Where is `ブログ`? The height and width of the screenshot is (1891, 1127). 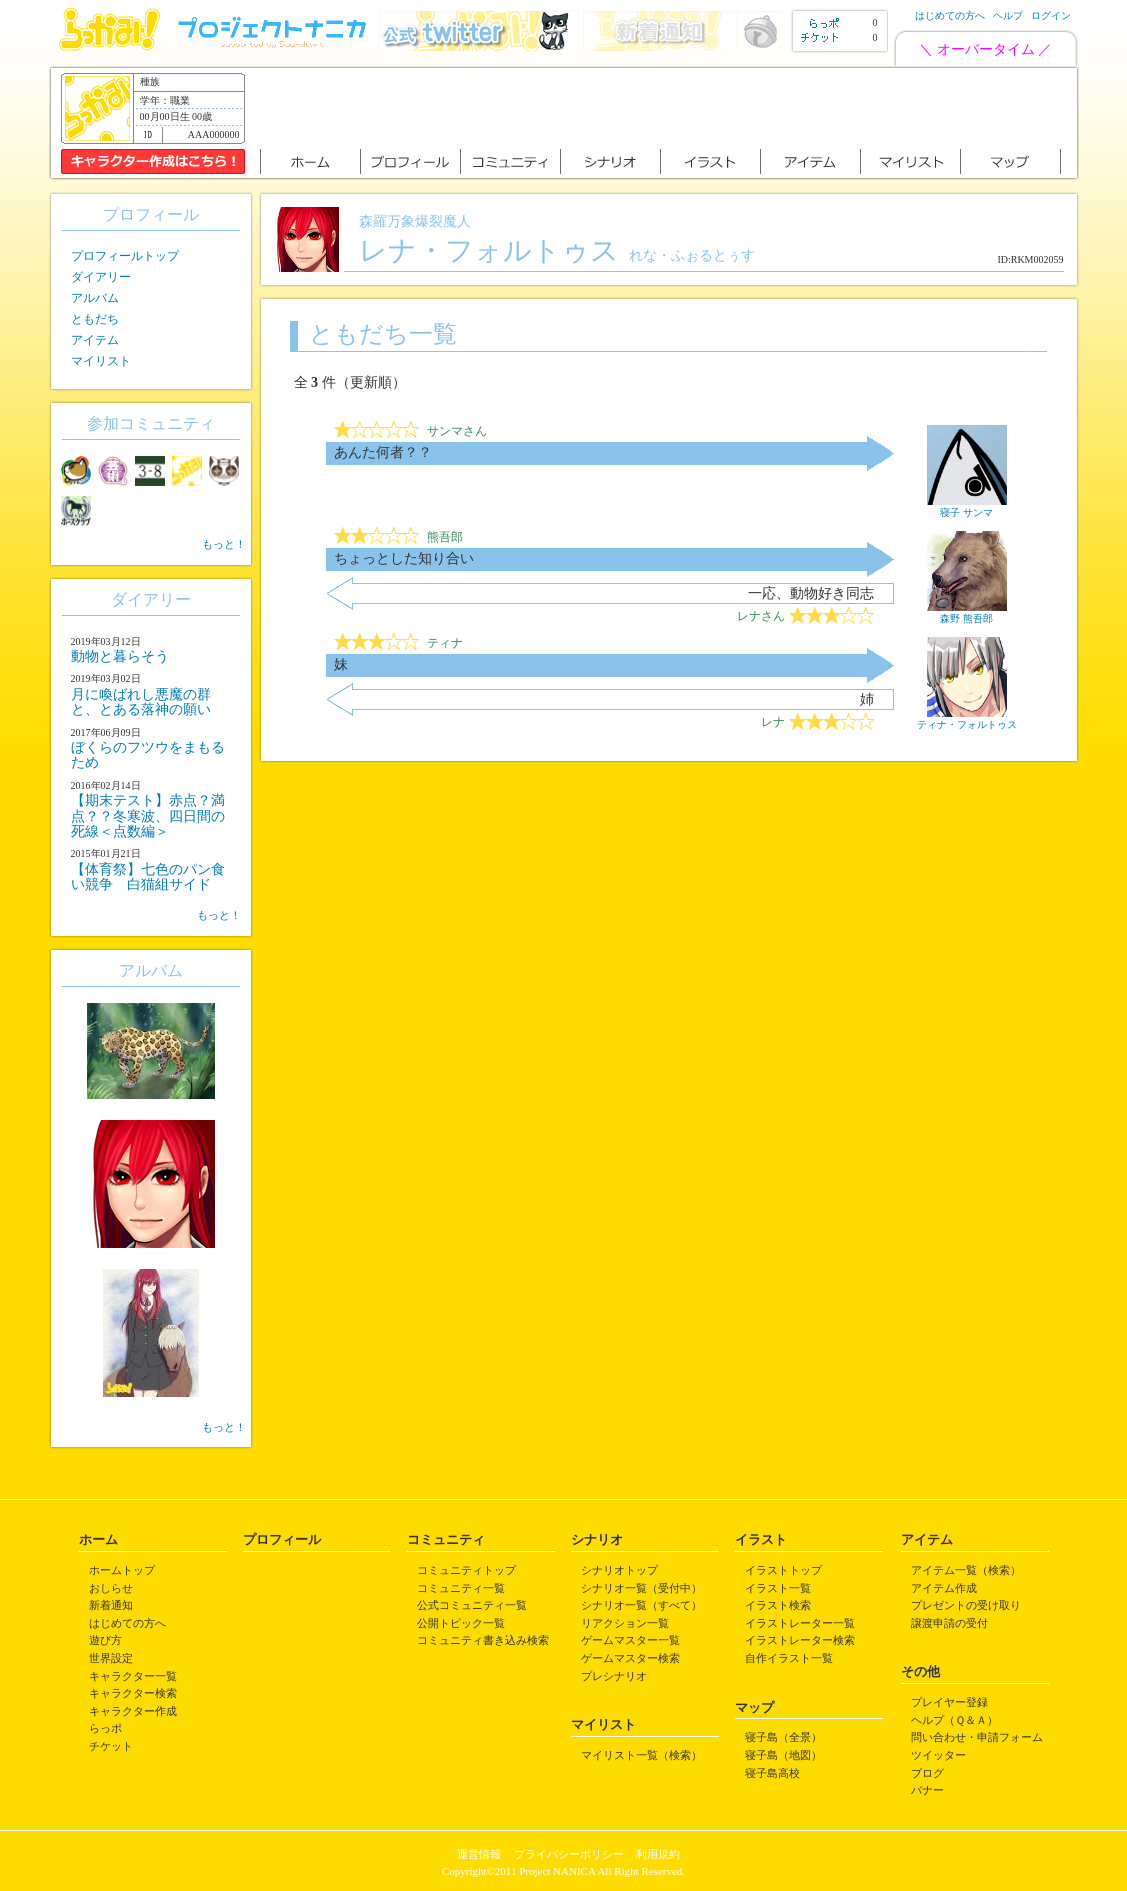
ブログ is located at coordinates (927, 1773).